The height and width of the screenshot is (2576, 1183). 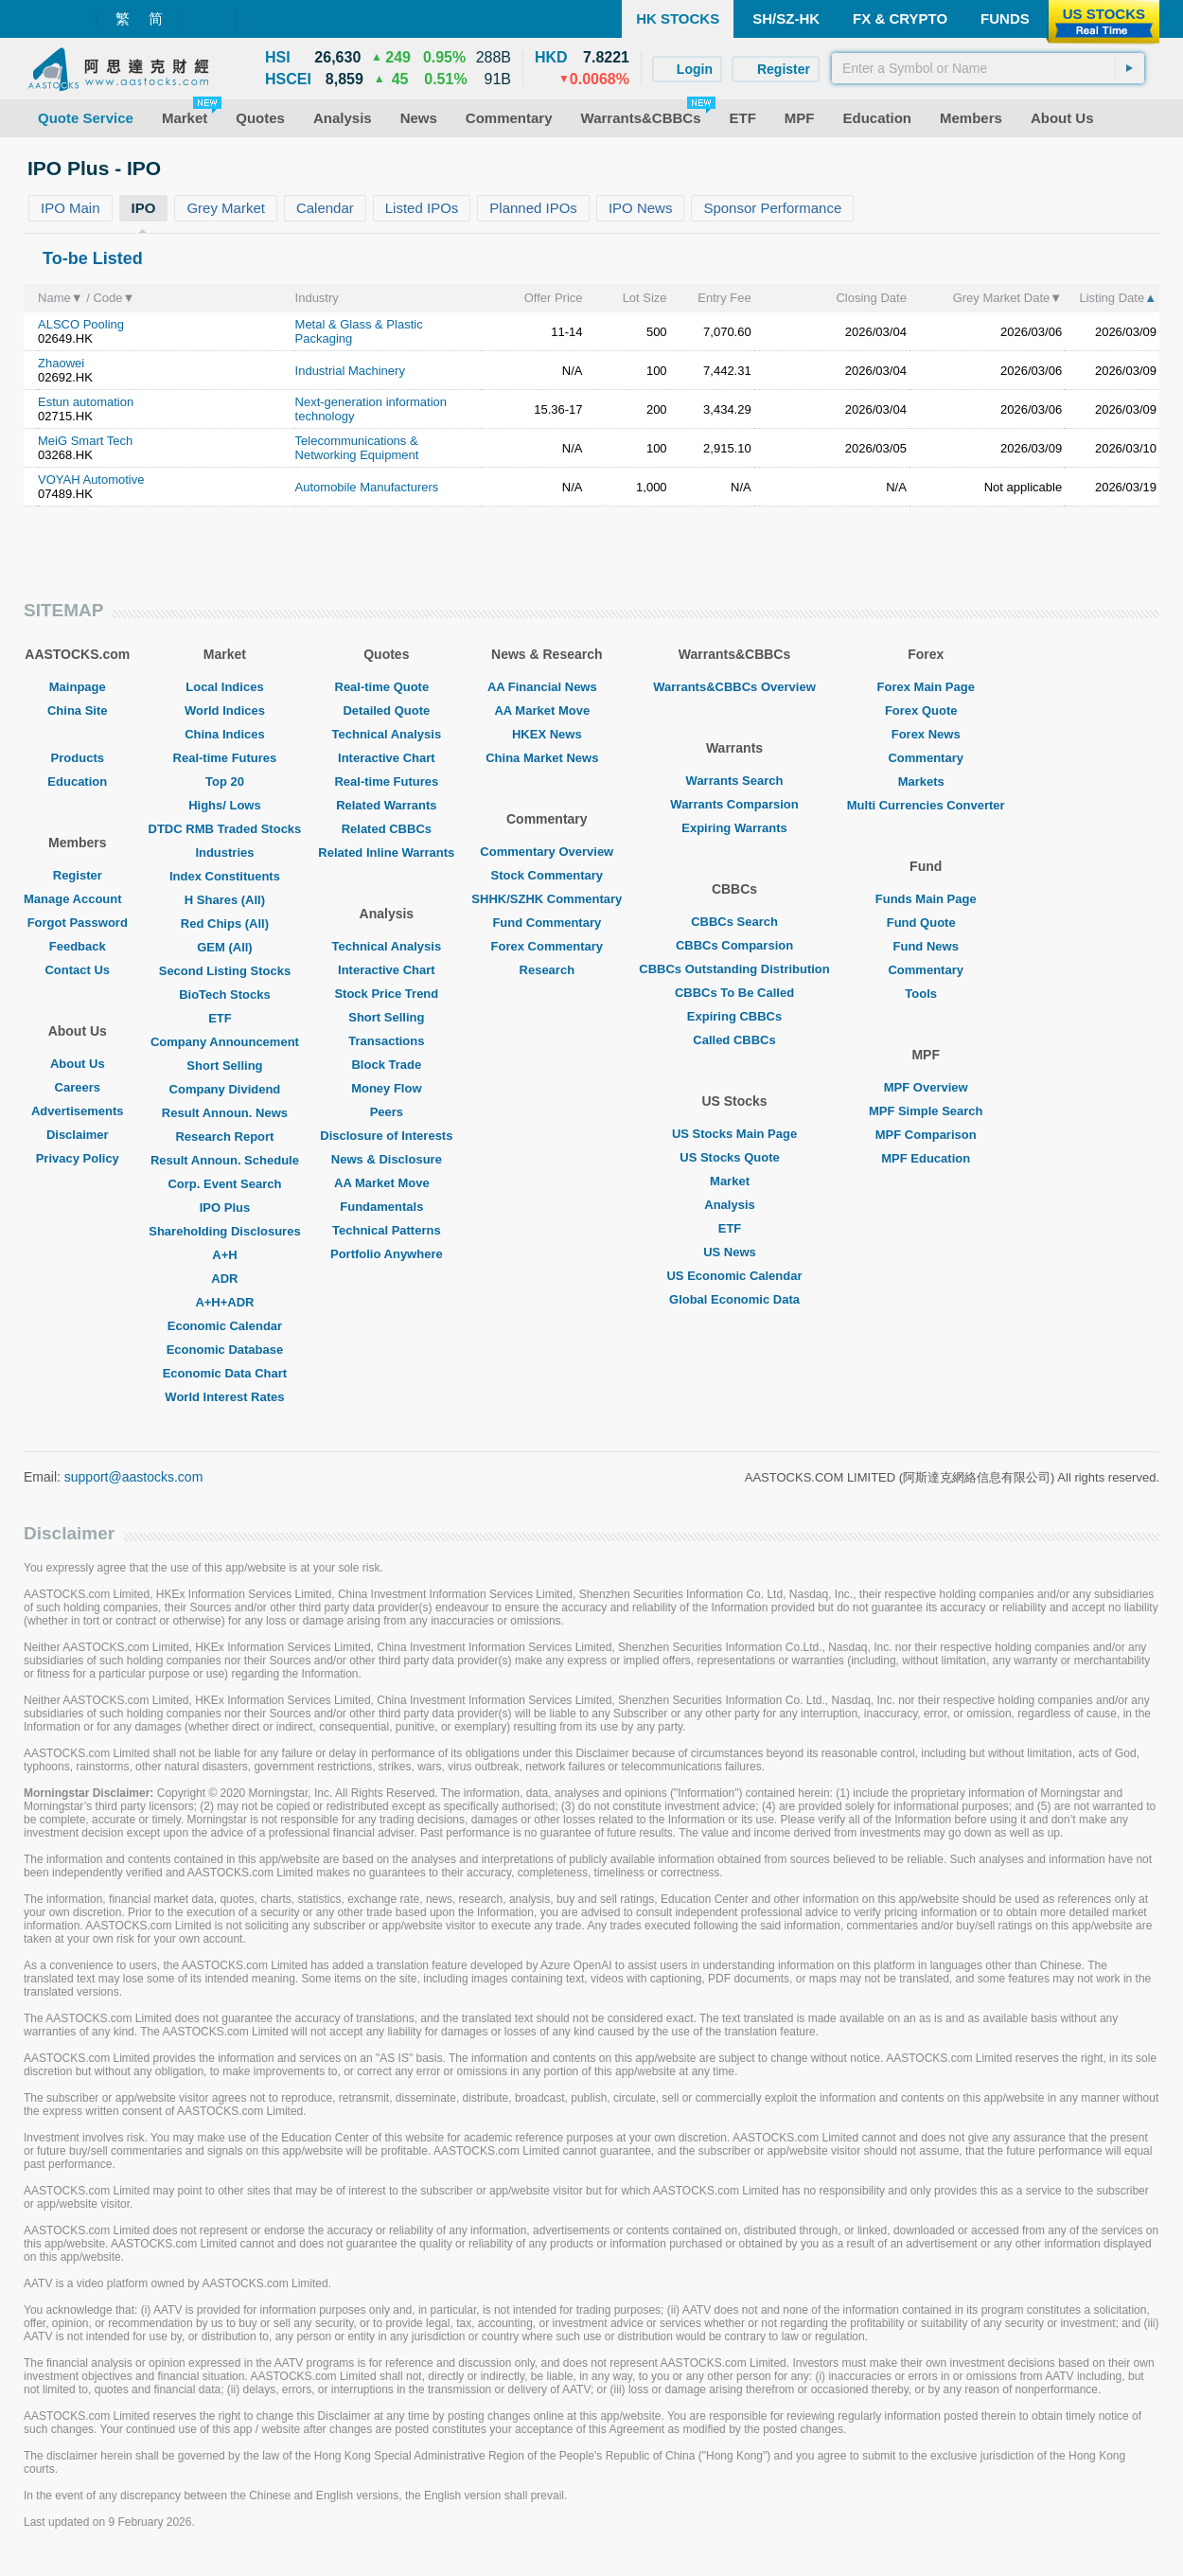 What do you see at coordinates (734, 1134) in the screenshot?
I see `US Stocks Main Page` at bounding box center [734, 1134].